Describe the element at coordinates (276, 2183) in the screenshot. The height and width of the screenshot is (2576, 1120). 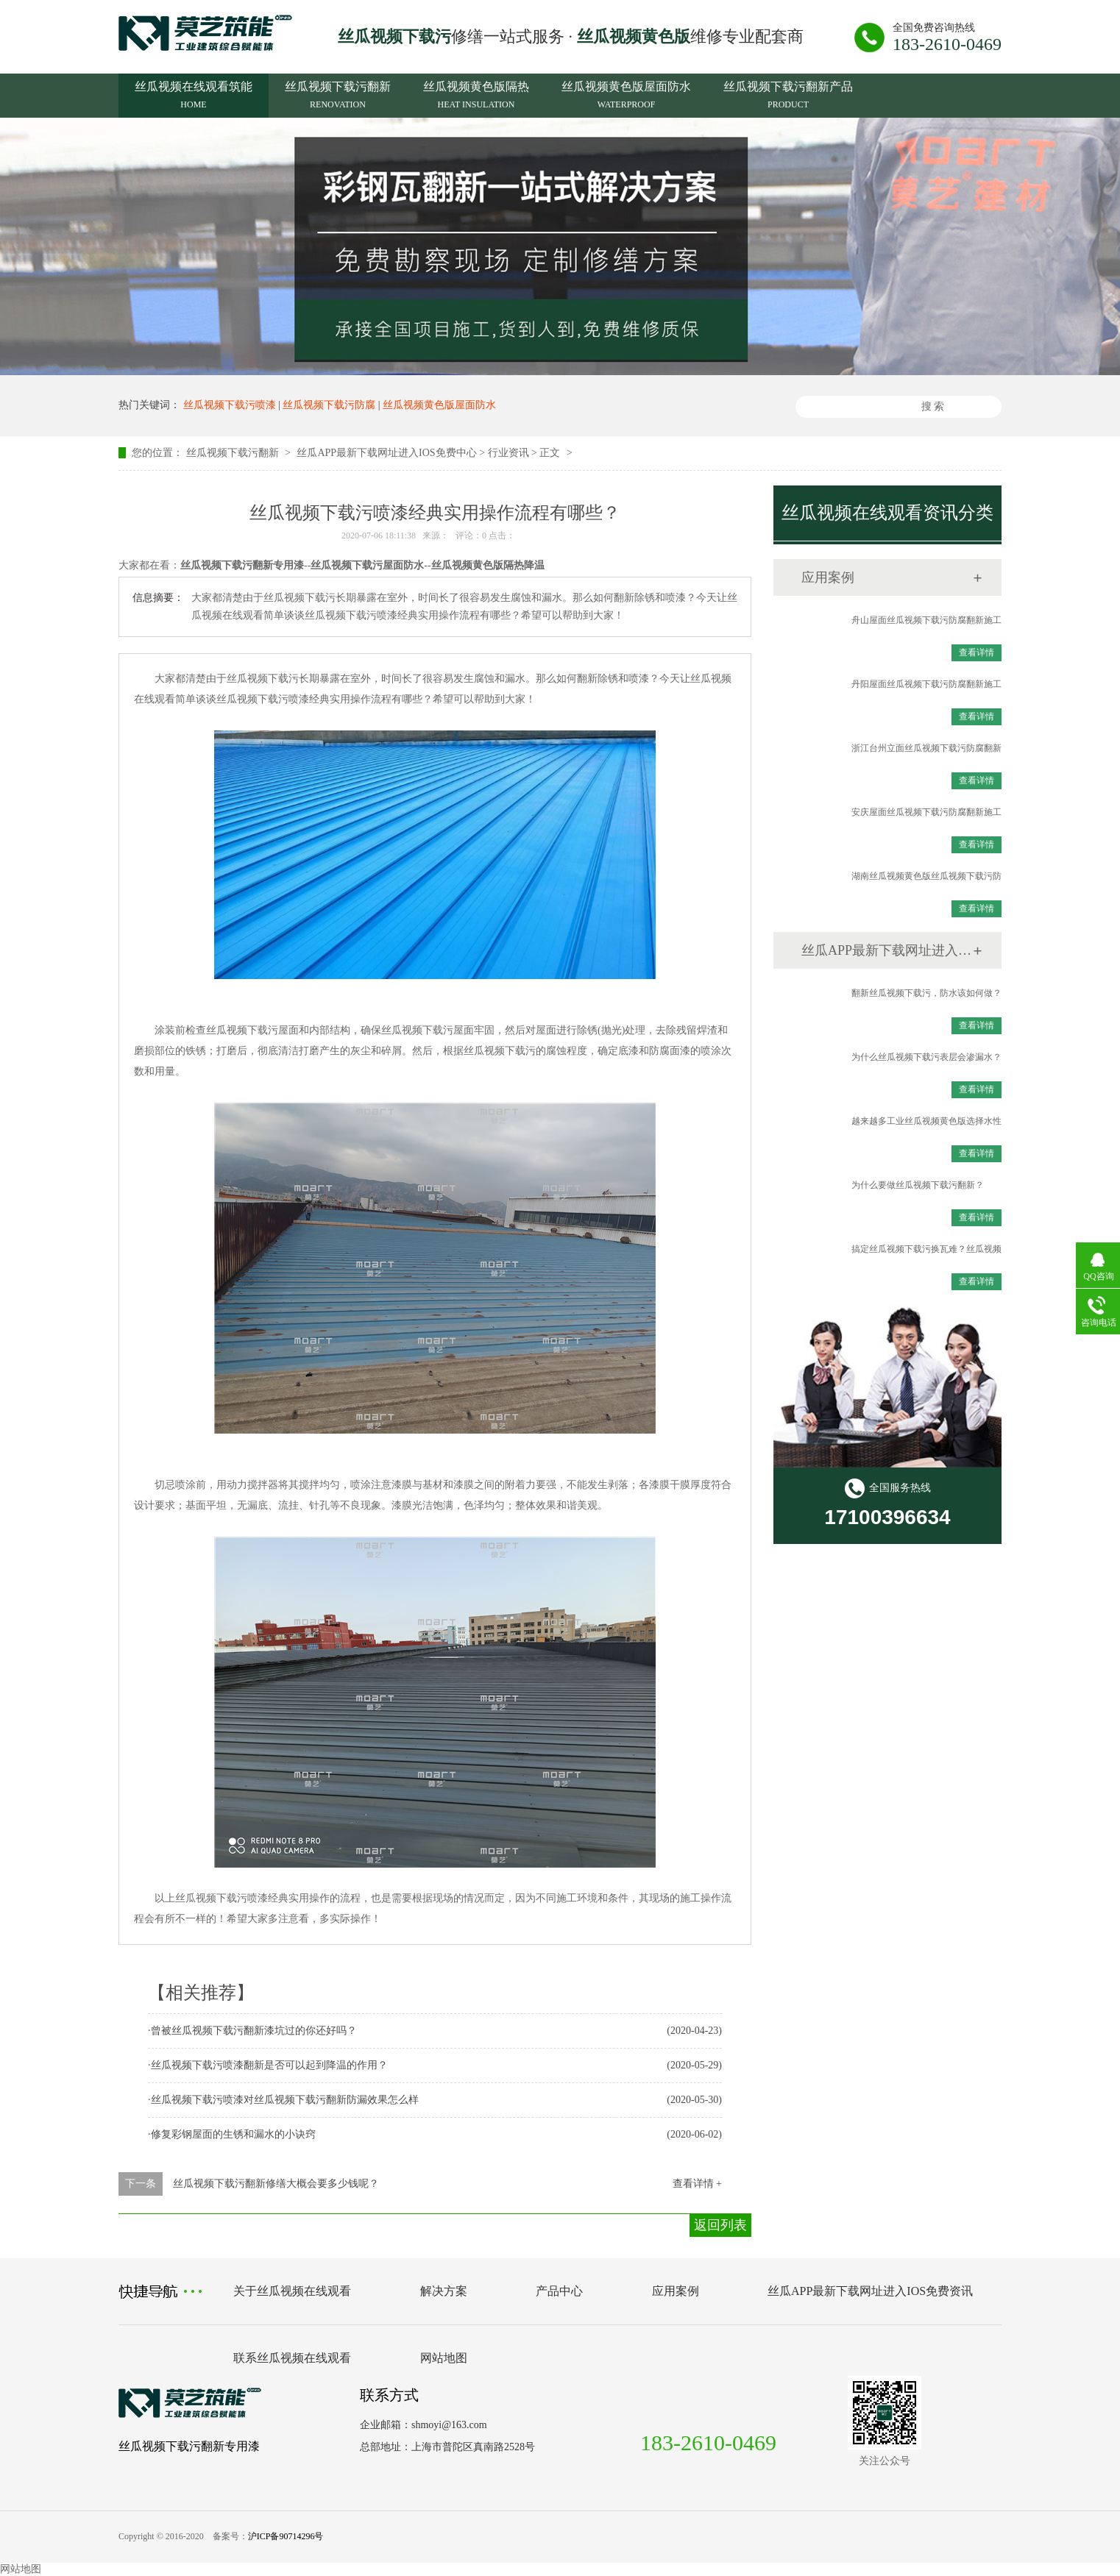
I see `丝瓜视频下载污翻新修缮大概会要多少钱呢？` at that location.